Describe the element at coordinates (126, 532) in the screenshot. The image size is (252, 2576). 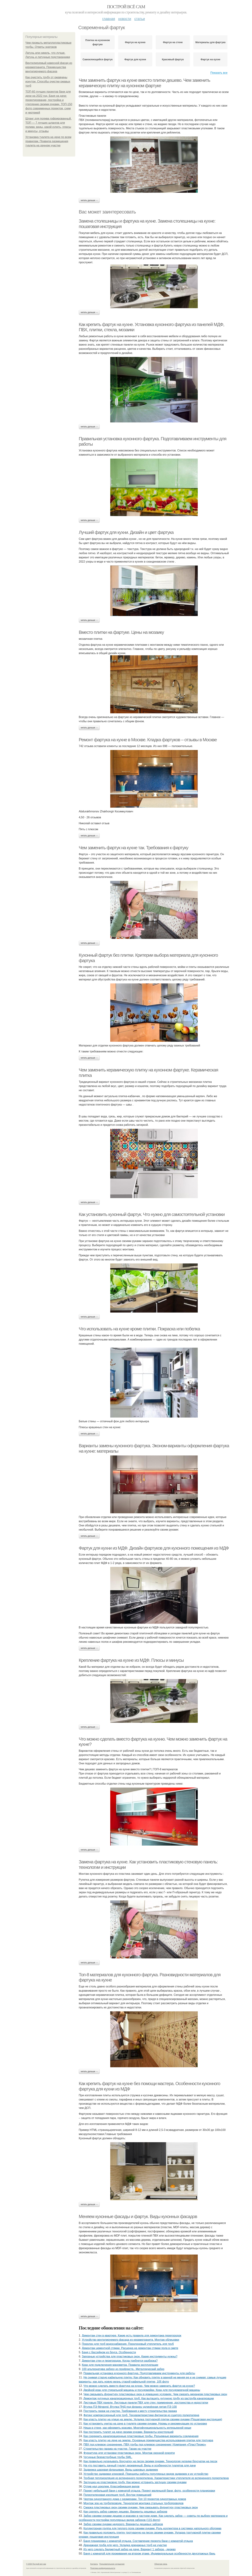
I see `Лучший фартук для кухни. Дизайн и цвет фартука` at that location.